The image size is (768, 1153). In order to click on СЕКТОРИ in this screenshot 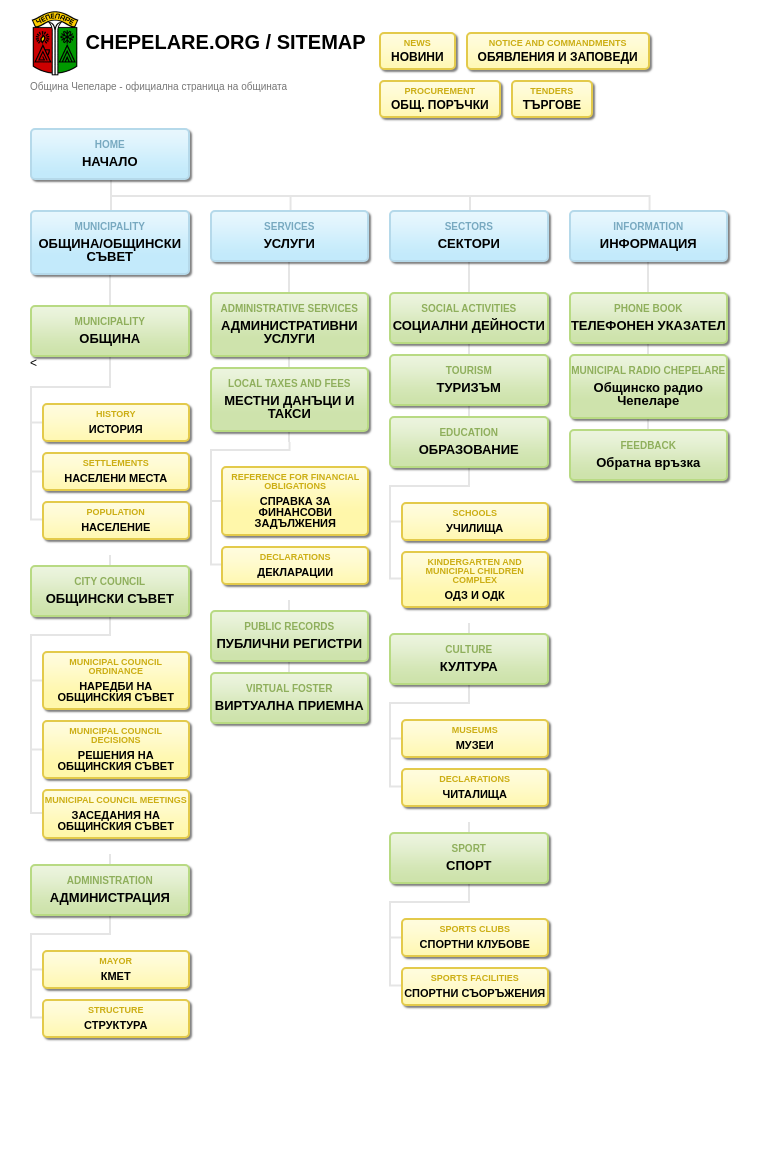, I will do `click(469, 243)`.